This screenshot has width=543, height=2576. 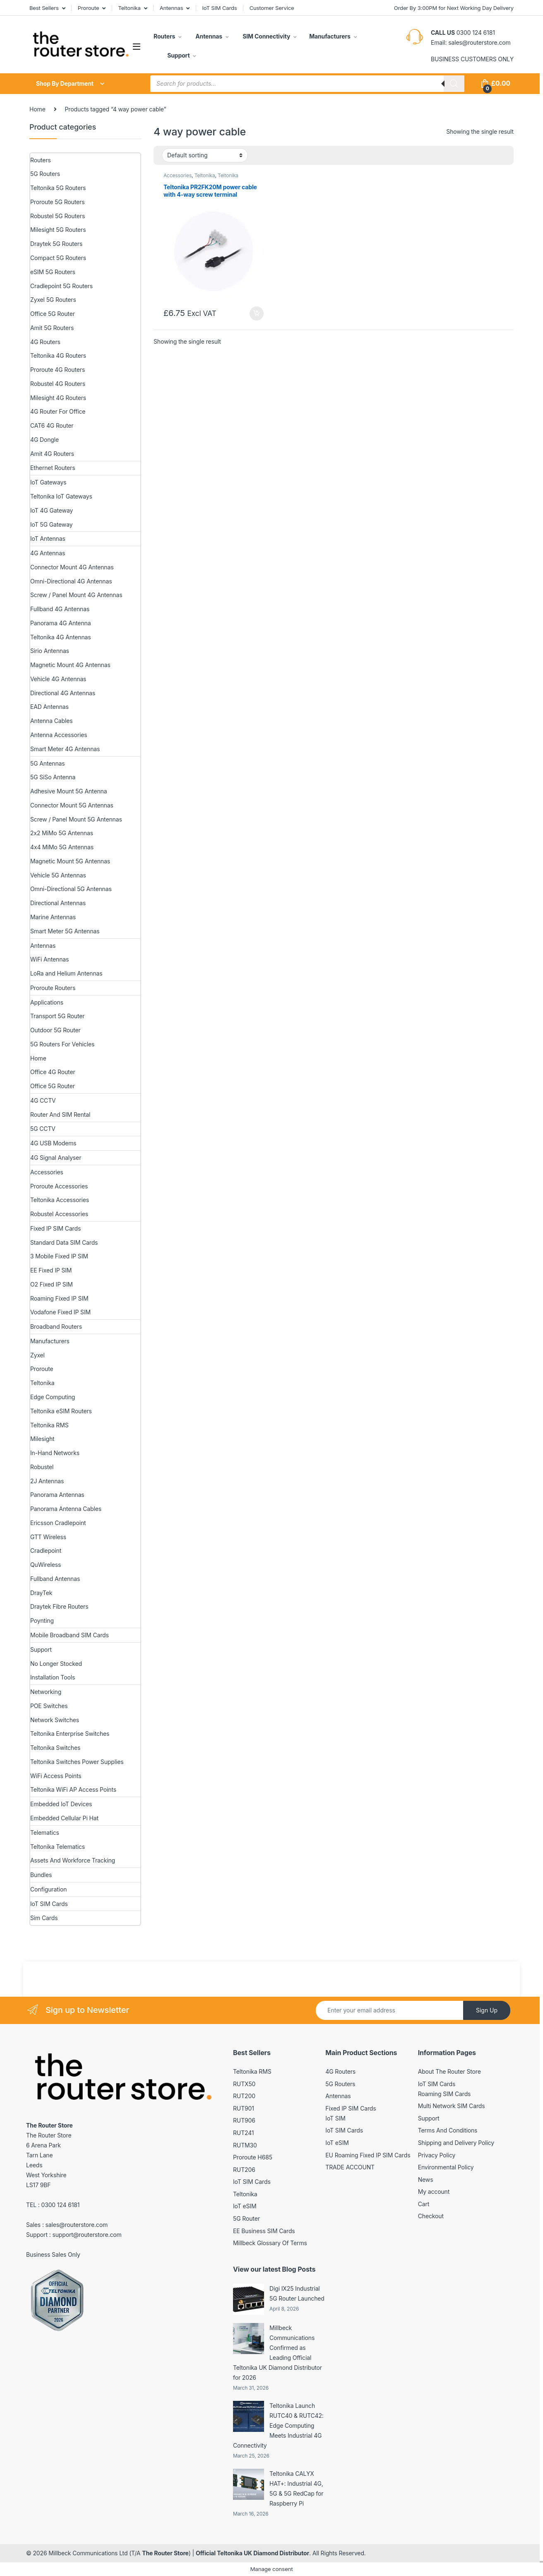 I want to click on RUT200, so click(x=244, y=2095).